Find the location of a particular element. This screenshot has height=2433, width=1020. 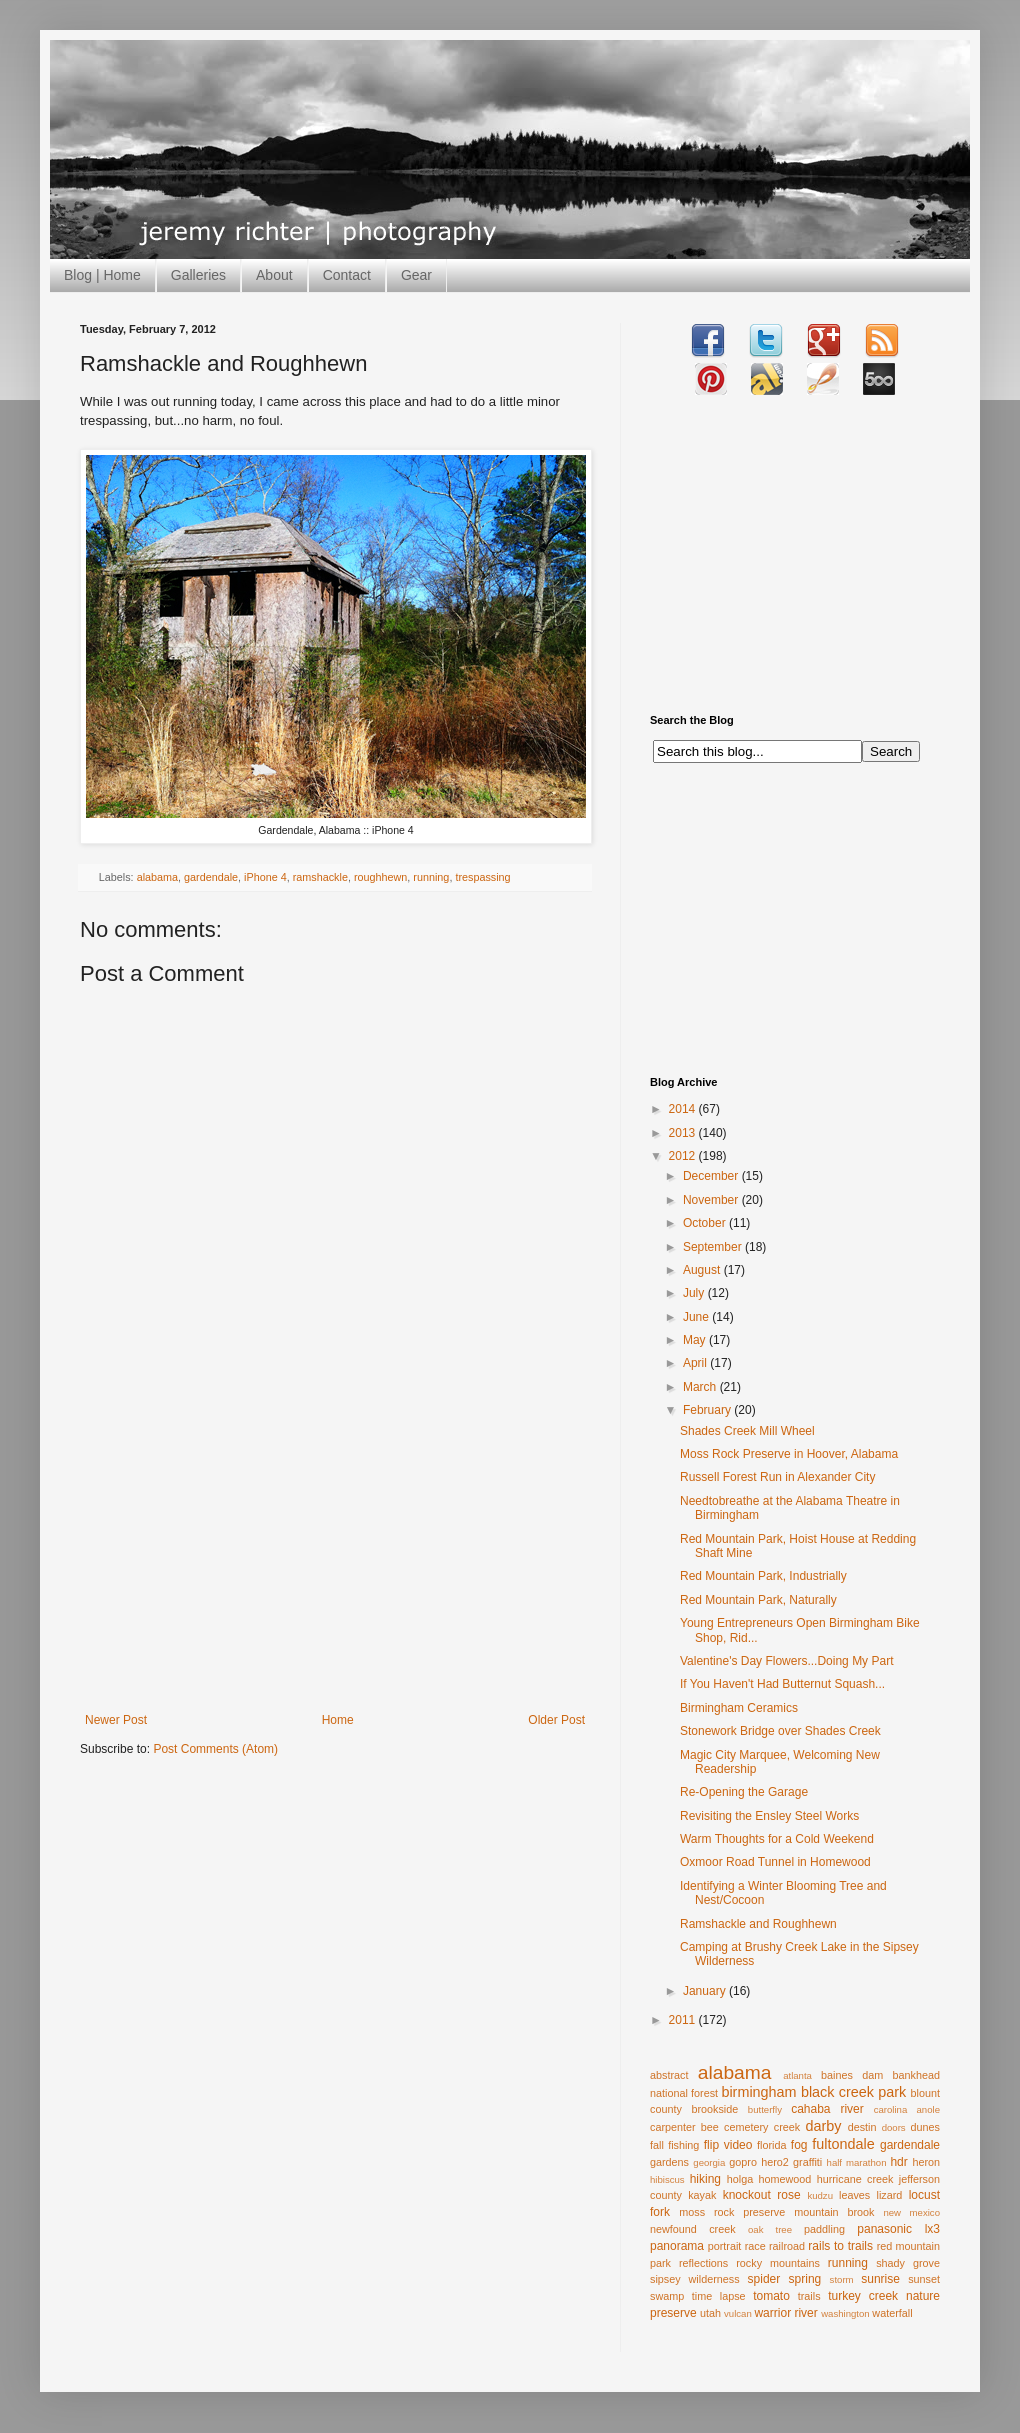

brookside is located at coordinates (714, 2109).